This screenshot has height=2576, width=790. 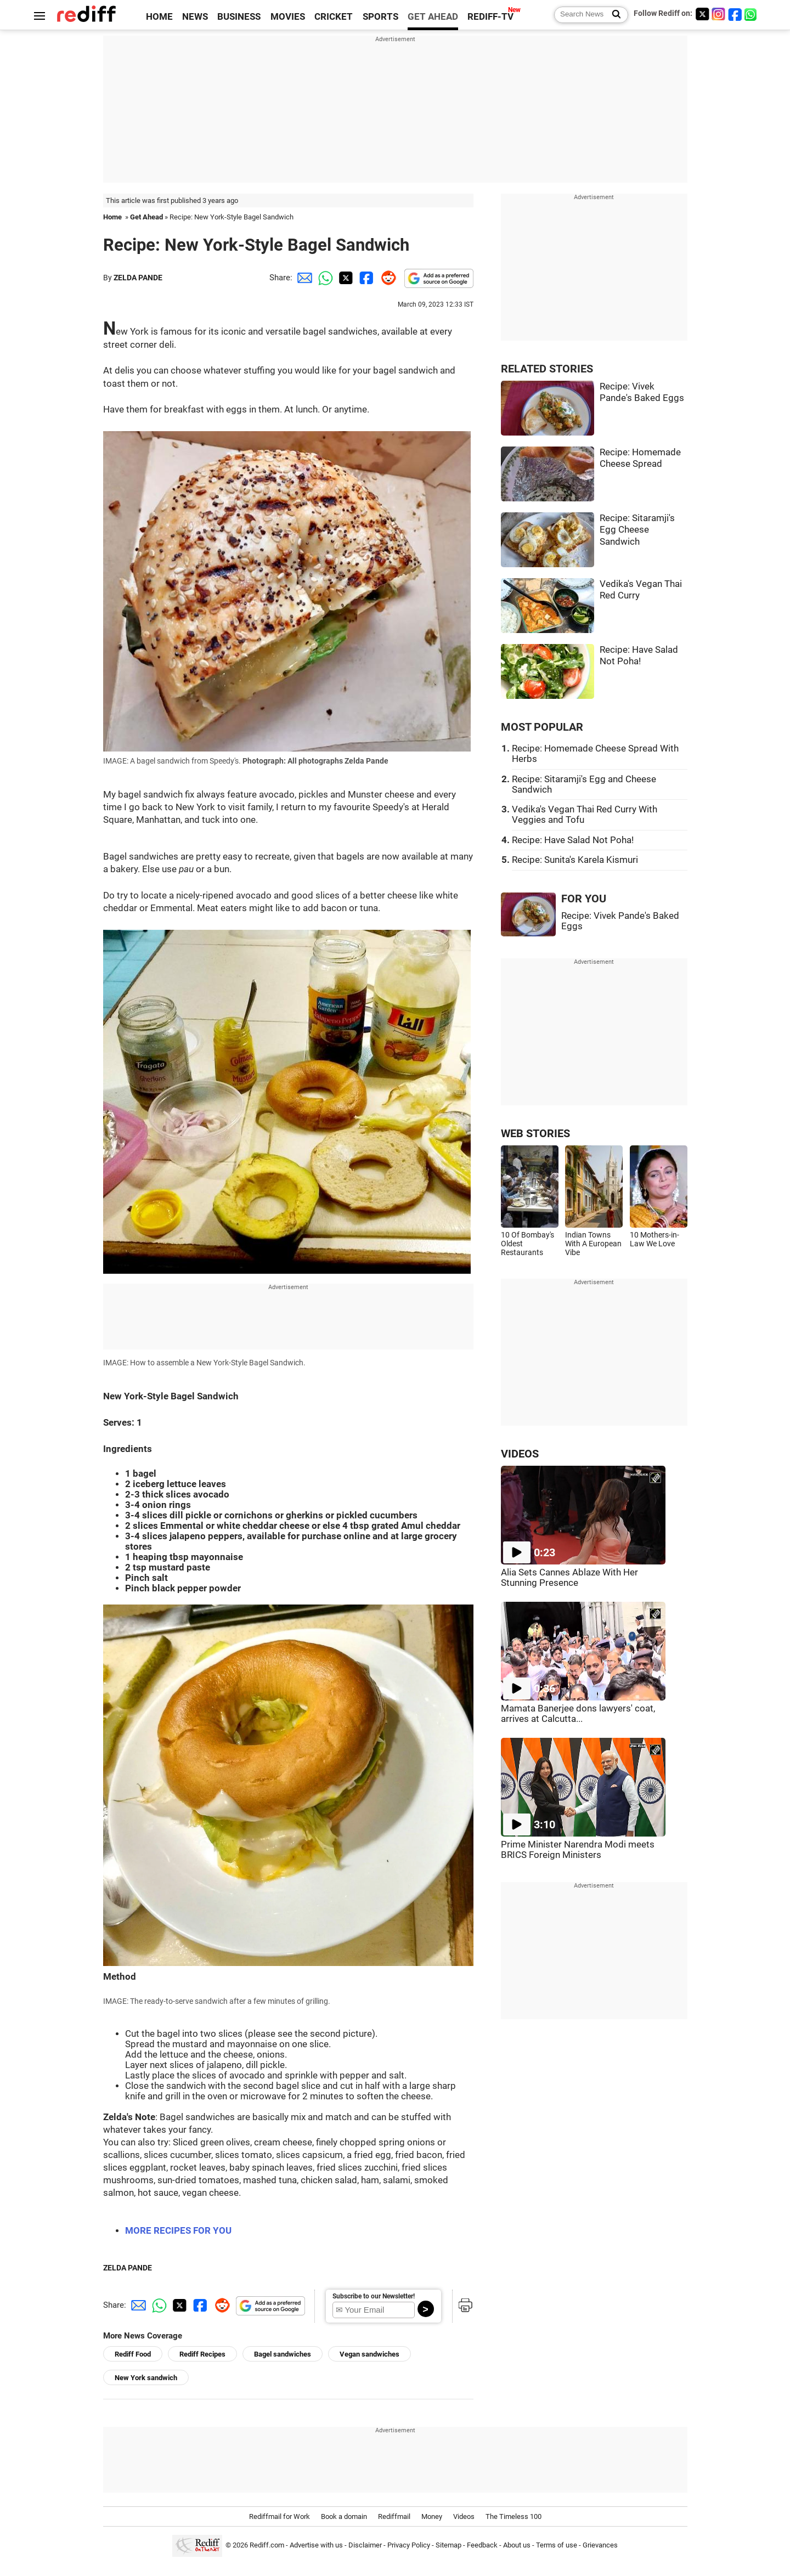 What do you see at coordinates (535, 1133) in the screenshot?
I see `WEB STORIES` at bounding box center [535, 1133].